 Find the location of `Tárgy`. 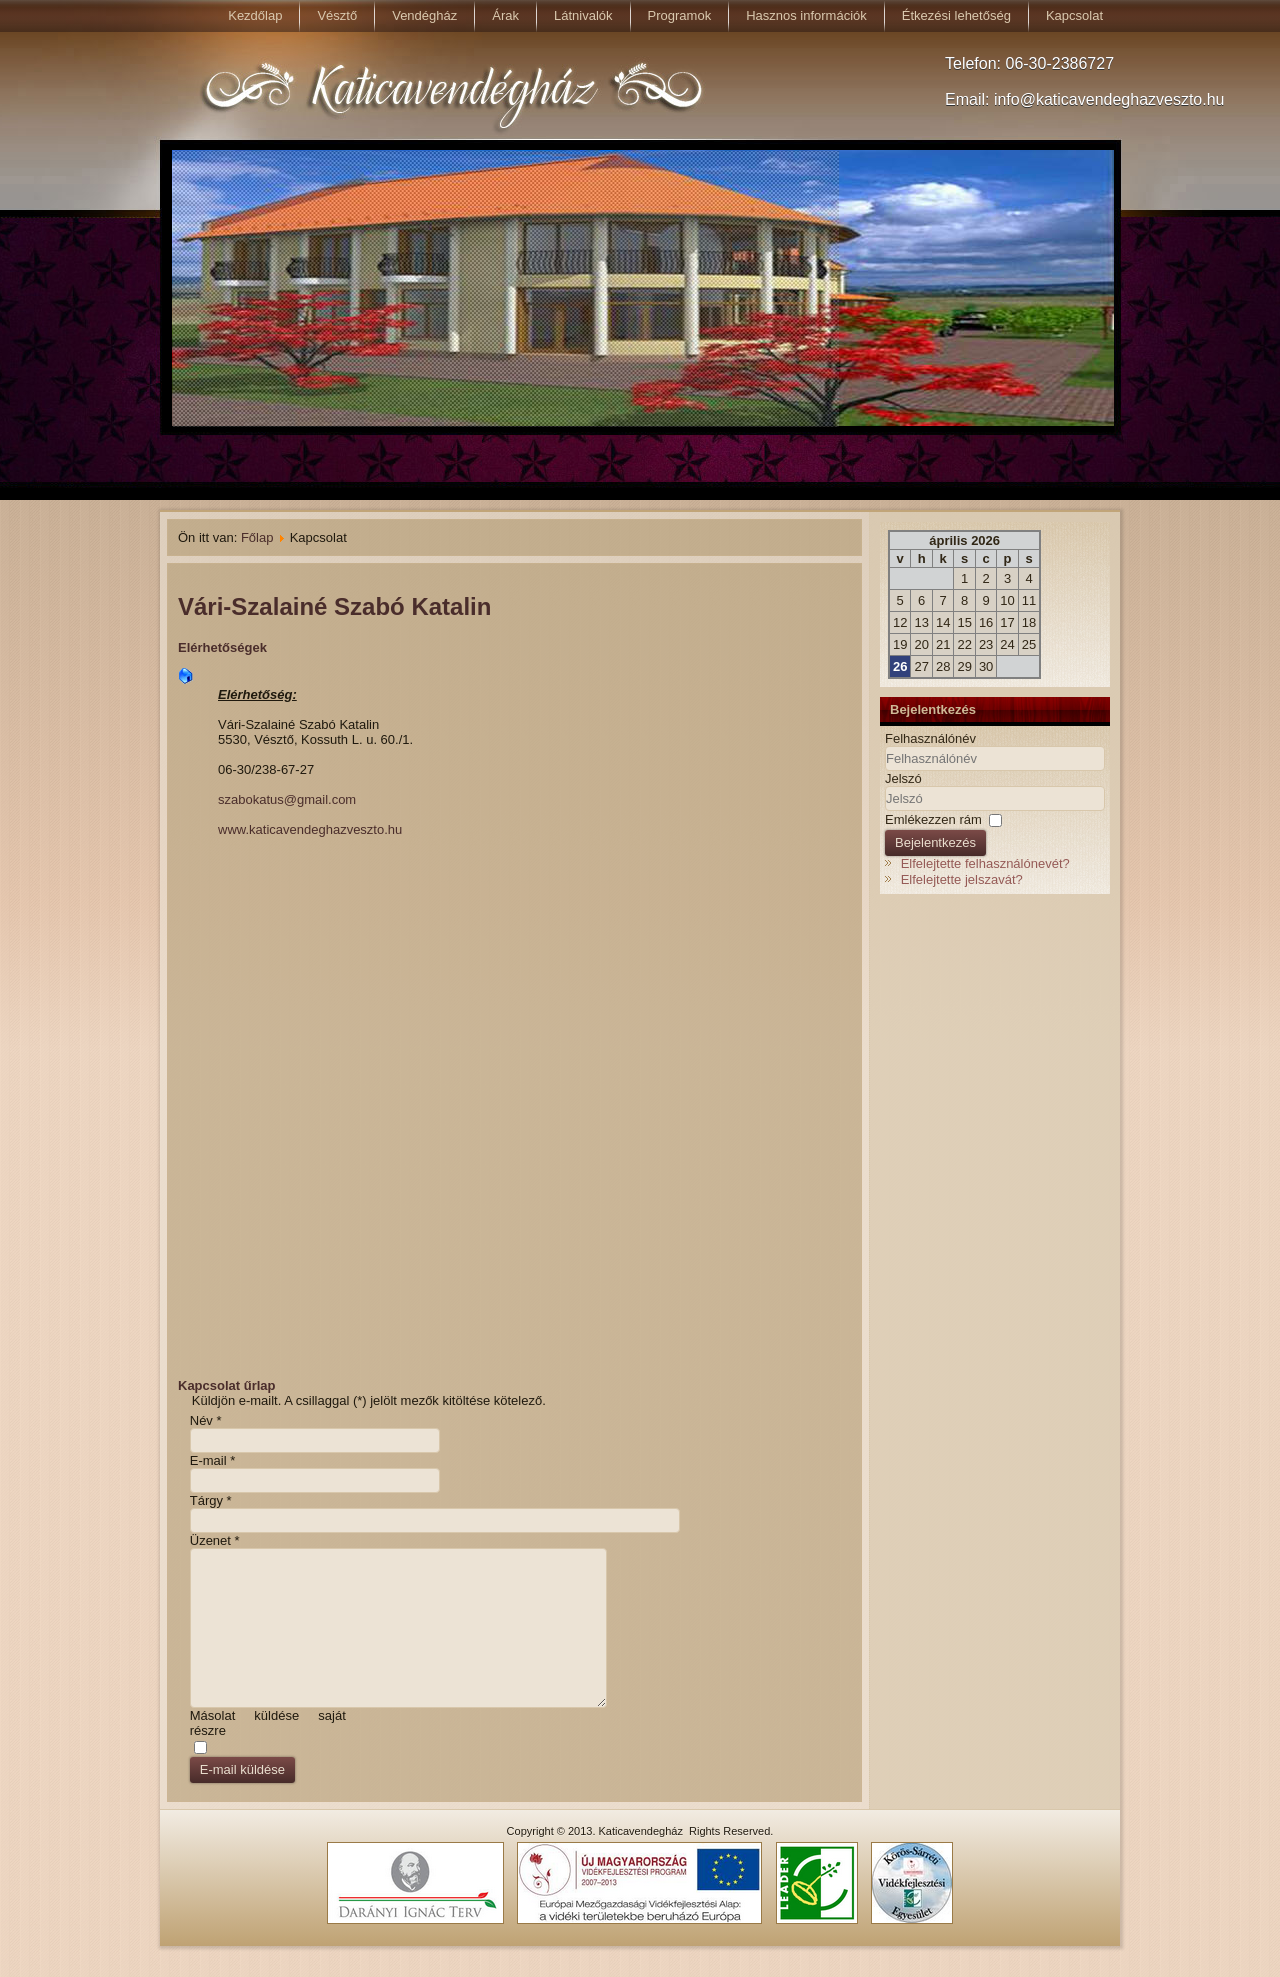

Tárgy is located at coordinates (211, 1500).